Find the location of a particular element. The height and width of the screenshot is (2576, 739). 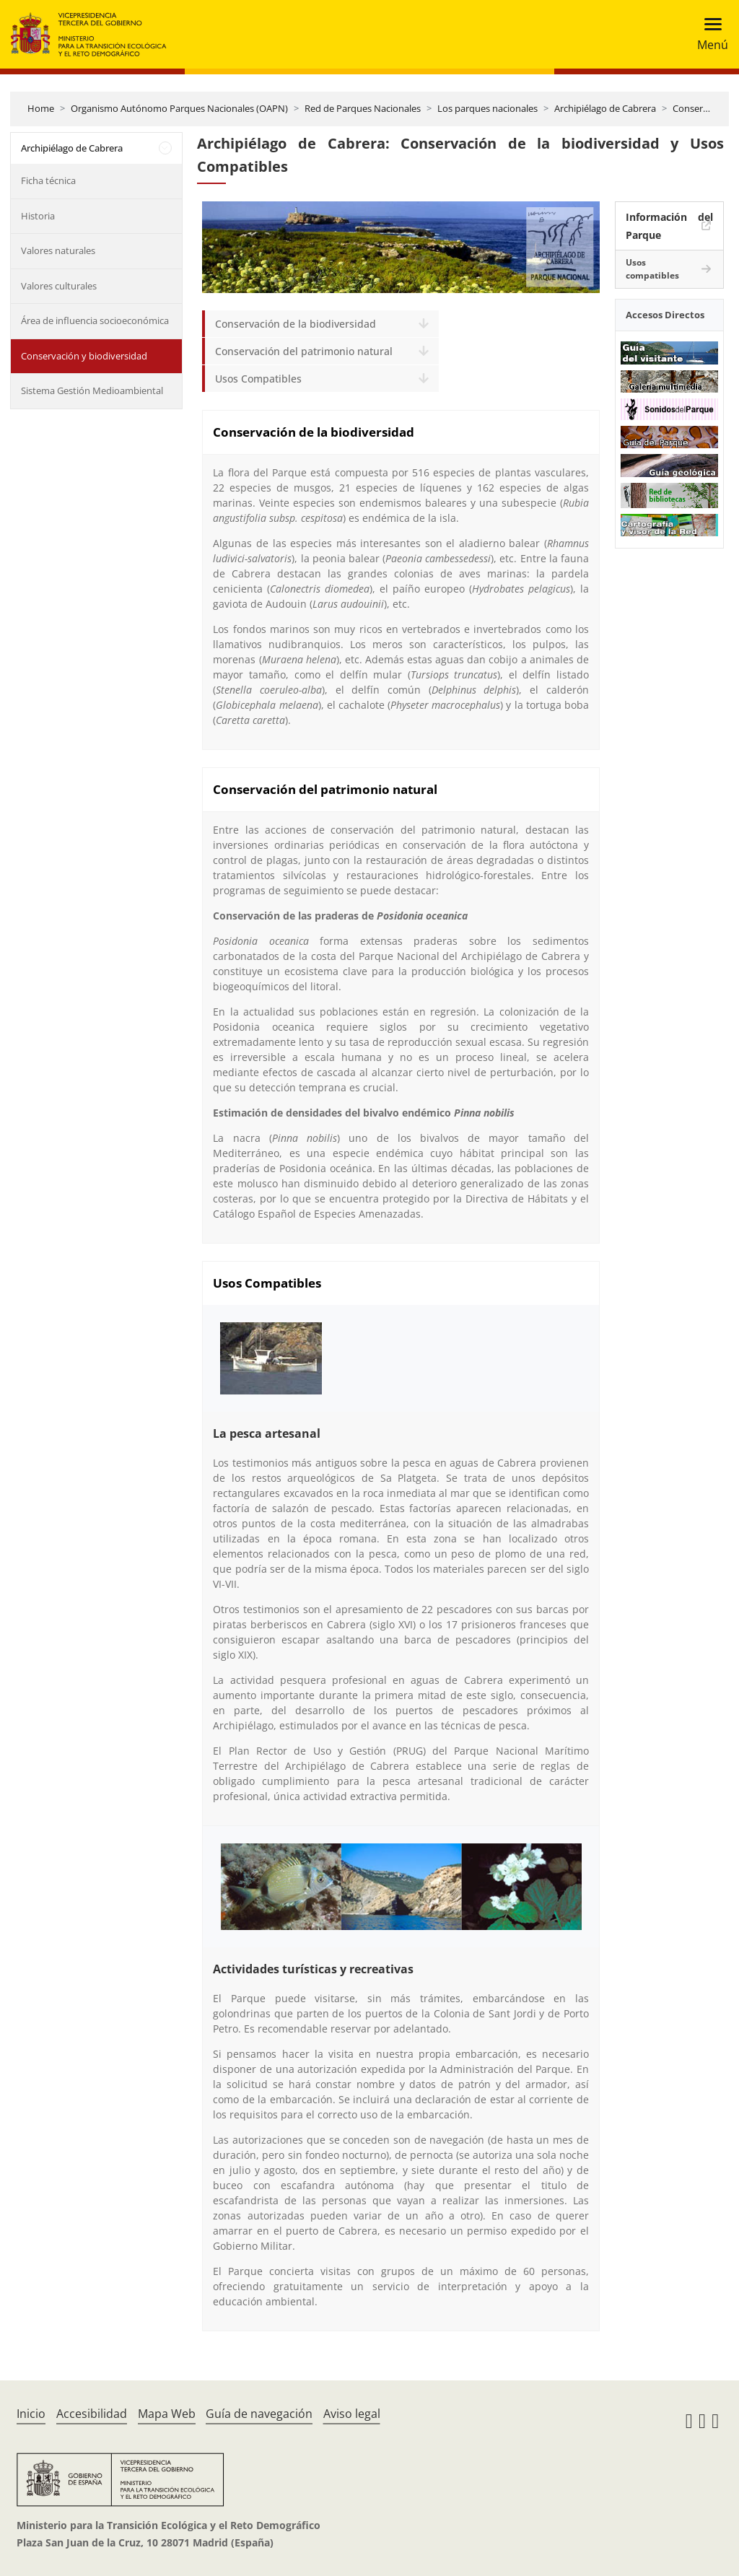

Guía de navegación is located at coordinates (259, 2414).